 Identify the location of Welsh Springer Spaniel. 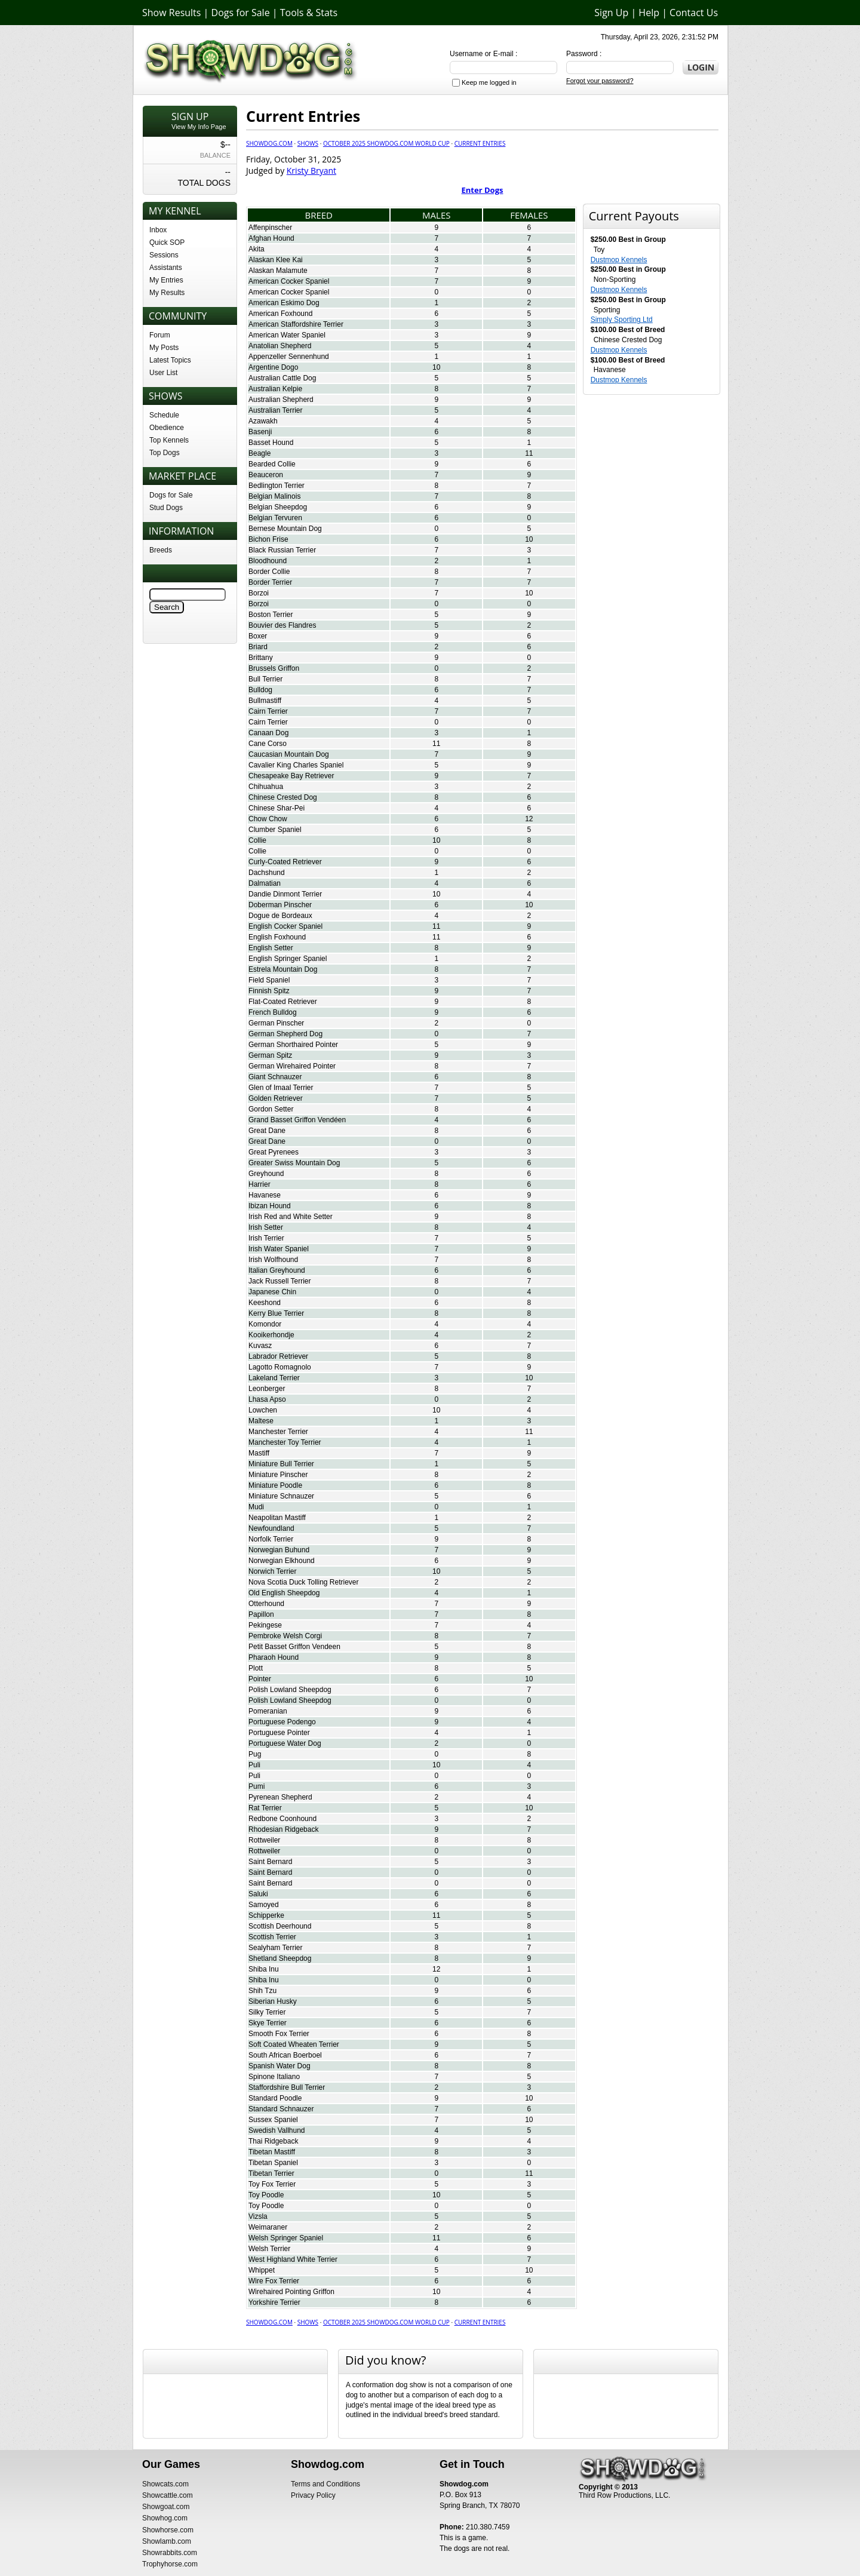
(285, 2238).